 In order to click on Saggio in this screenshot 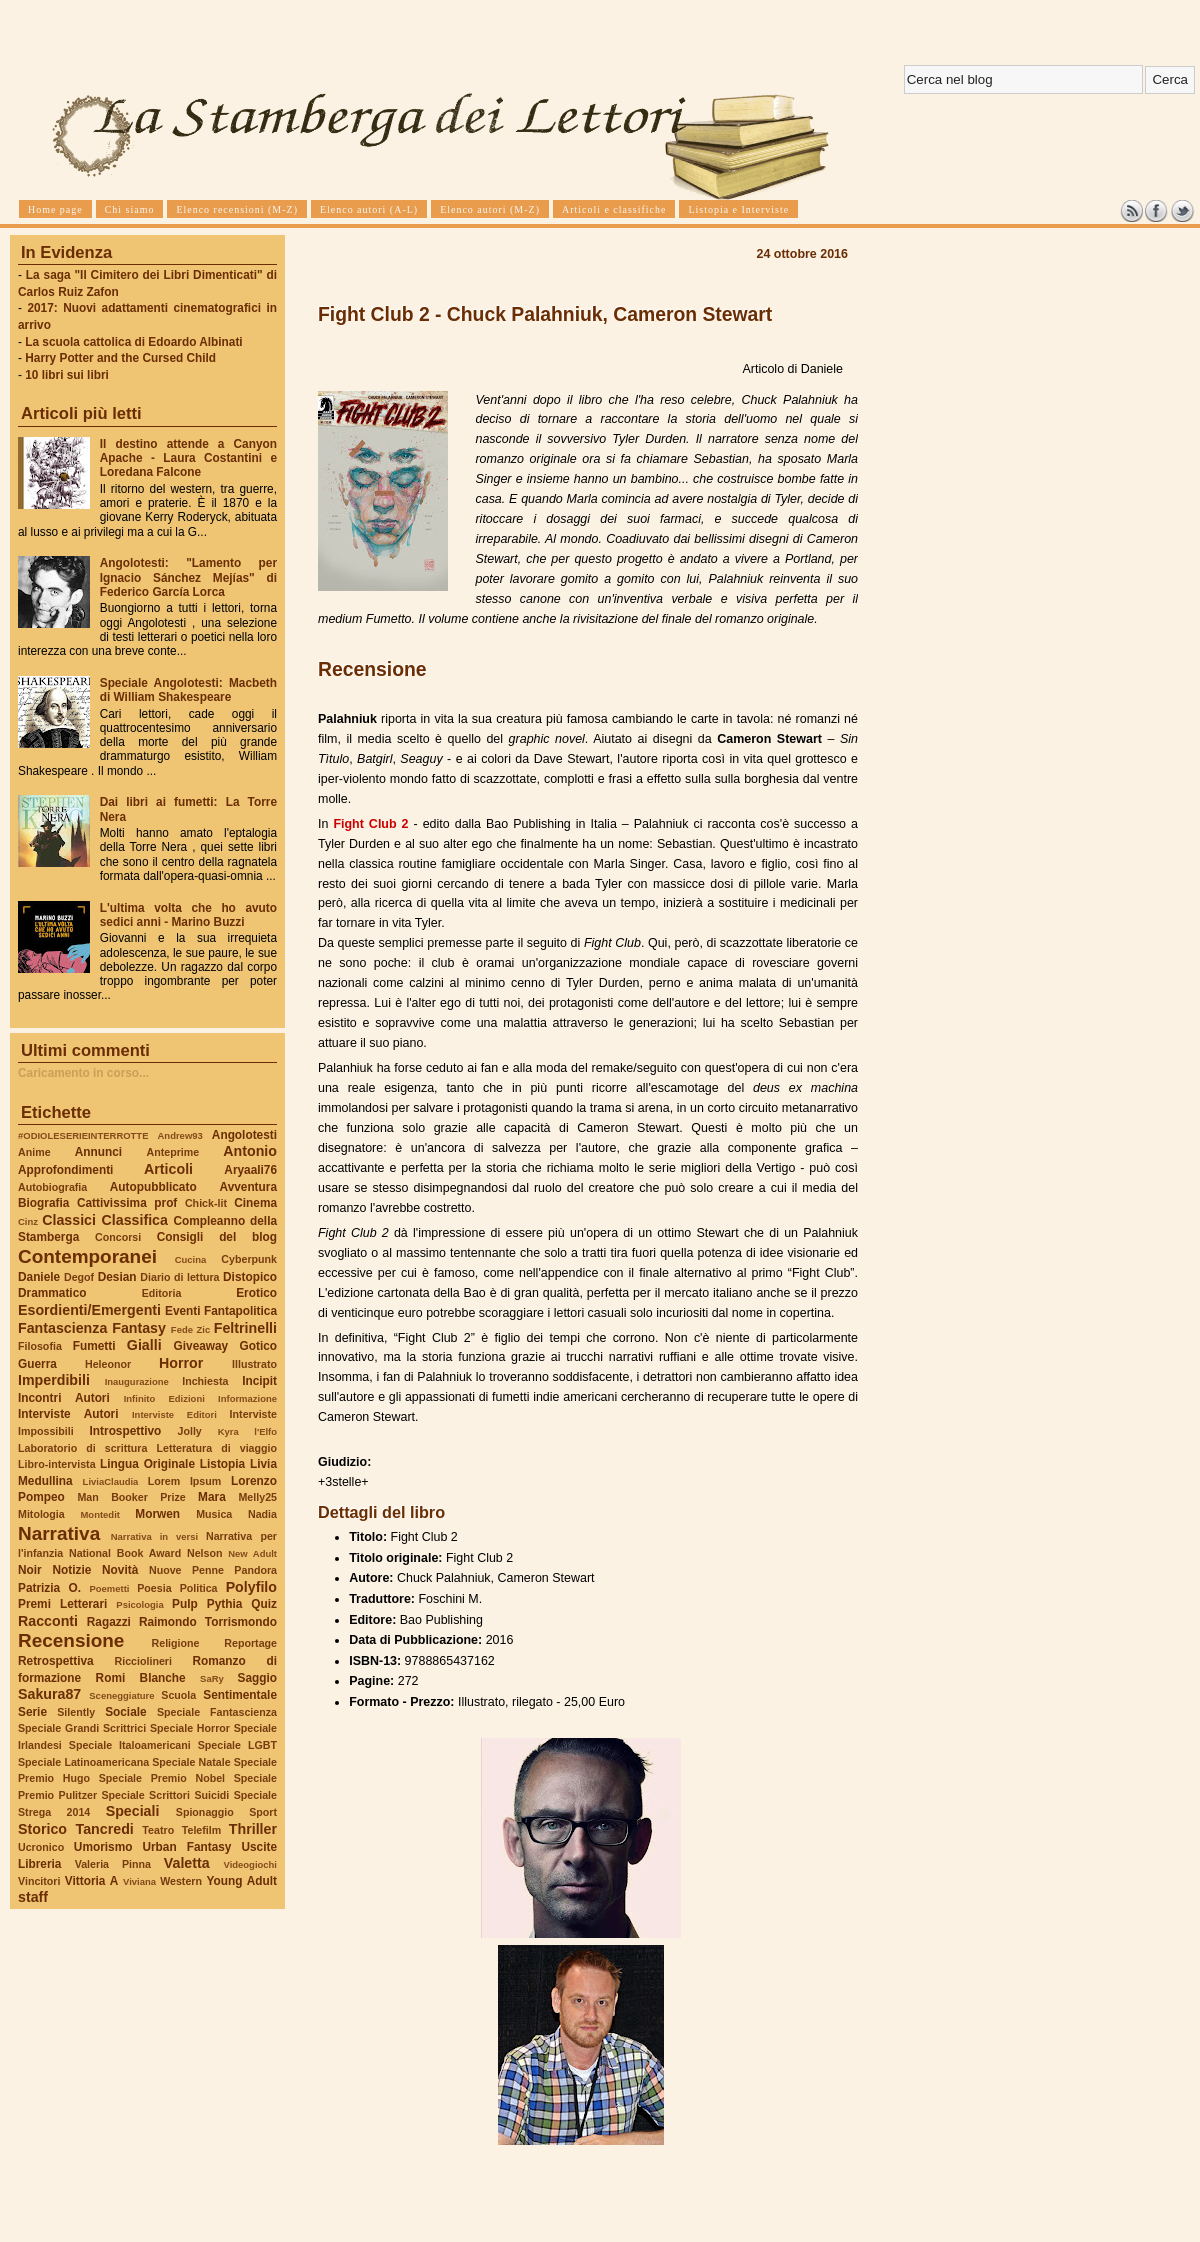, I will do `click(257, 1678)`.